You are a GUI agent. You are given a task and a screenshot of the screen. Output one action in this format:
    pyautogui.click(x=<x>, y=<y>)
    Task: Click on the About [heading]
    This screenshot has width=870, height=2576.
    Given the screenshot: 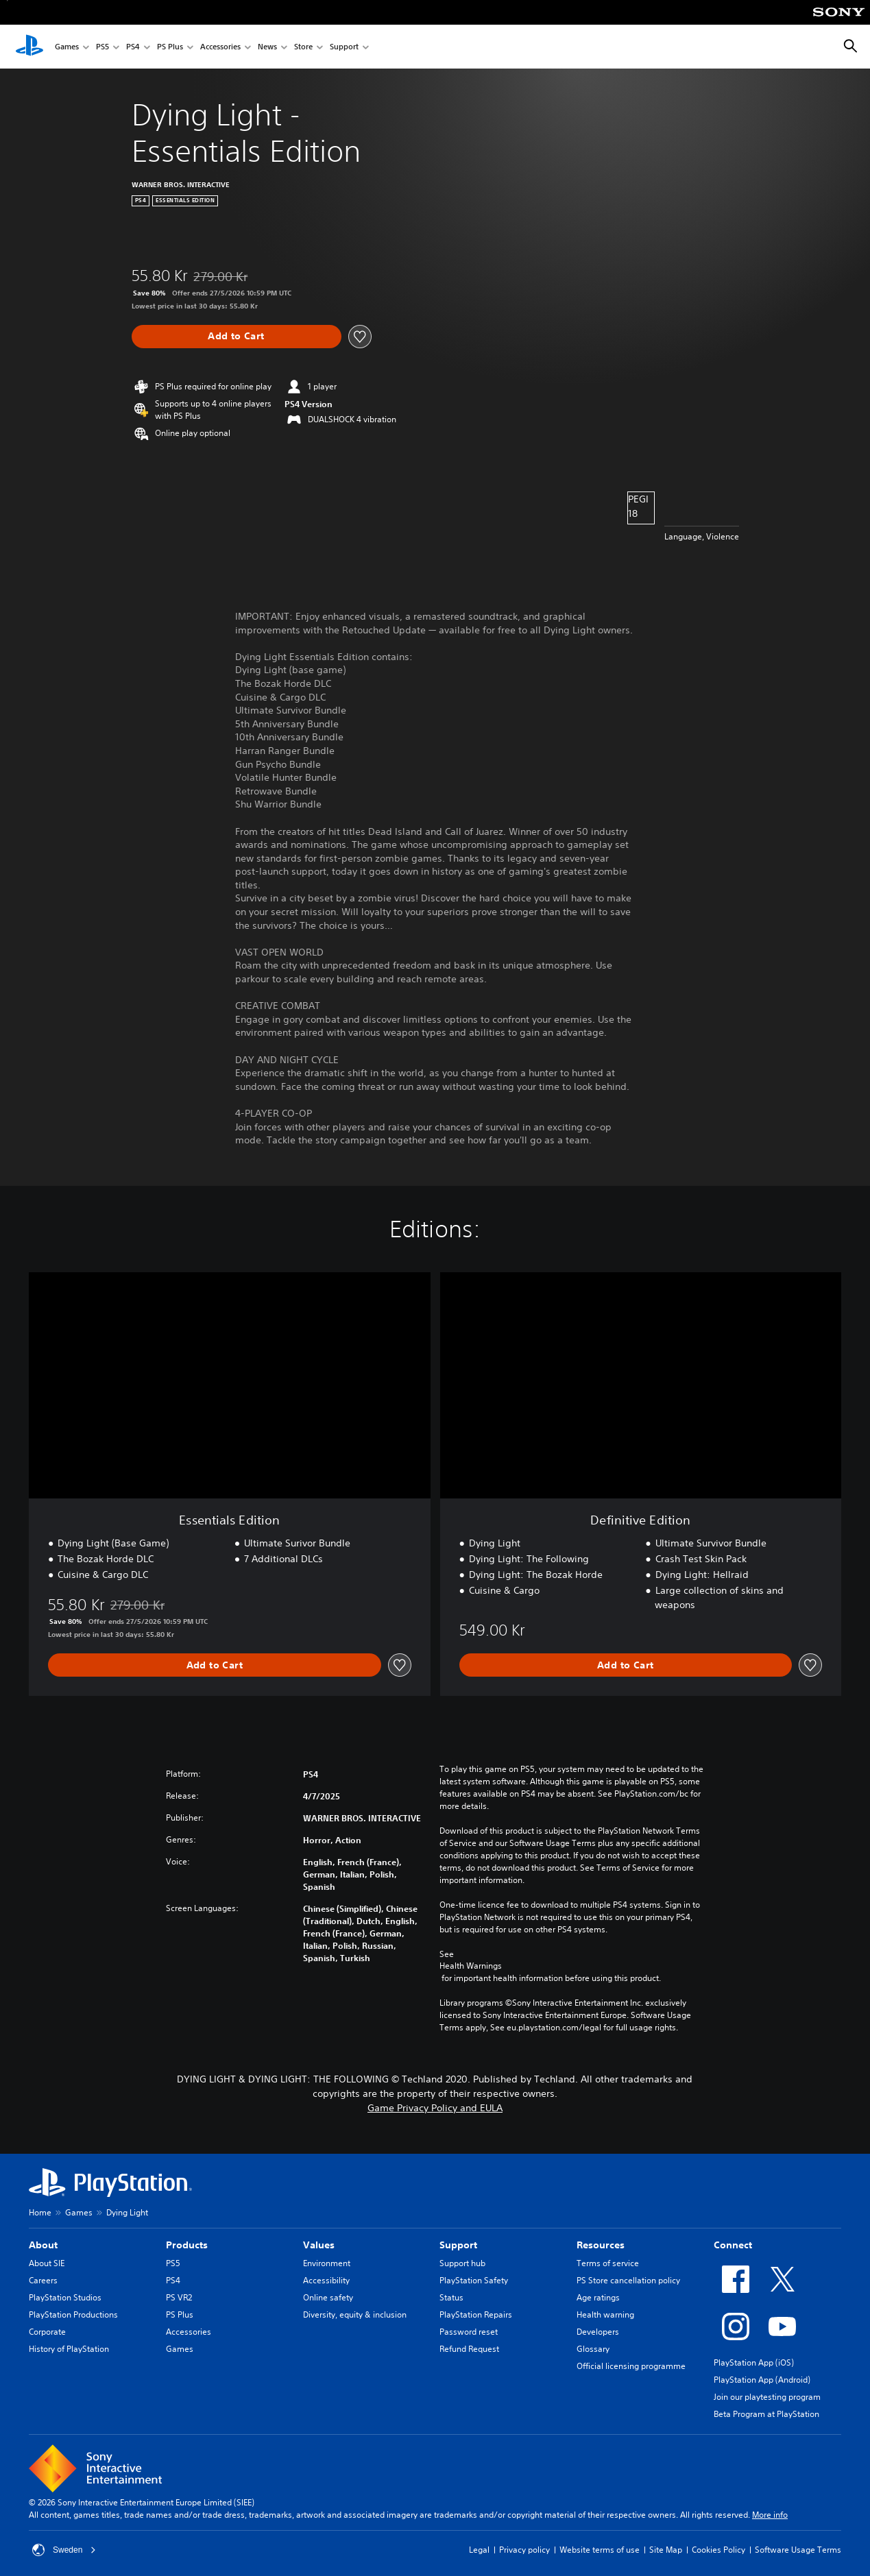 What is the action you would take?
    pyautogui.click(x=43, y=2245)
    